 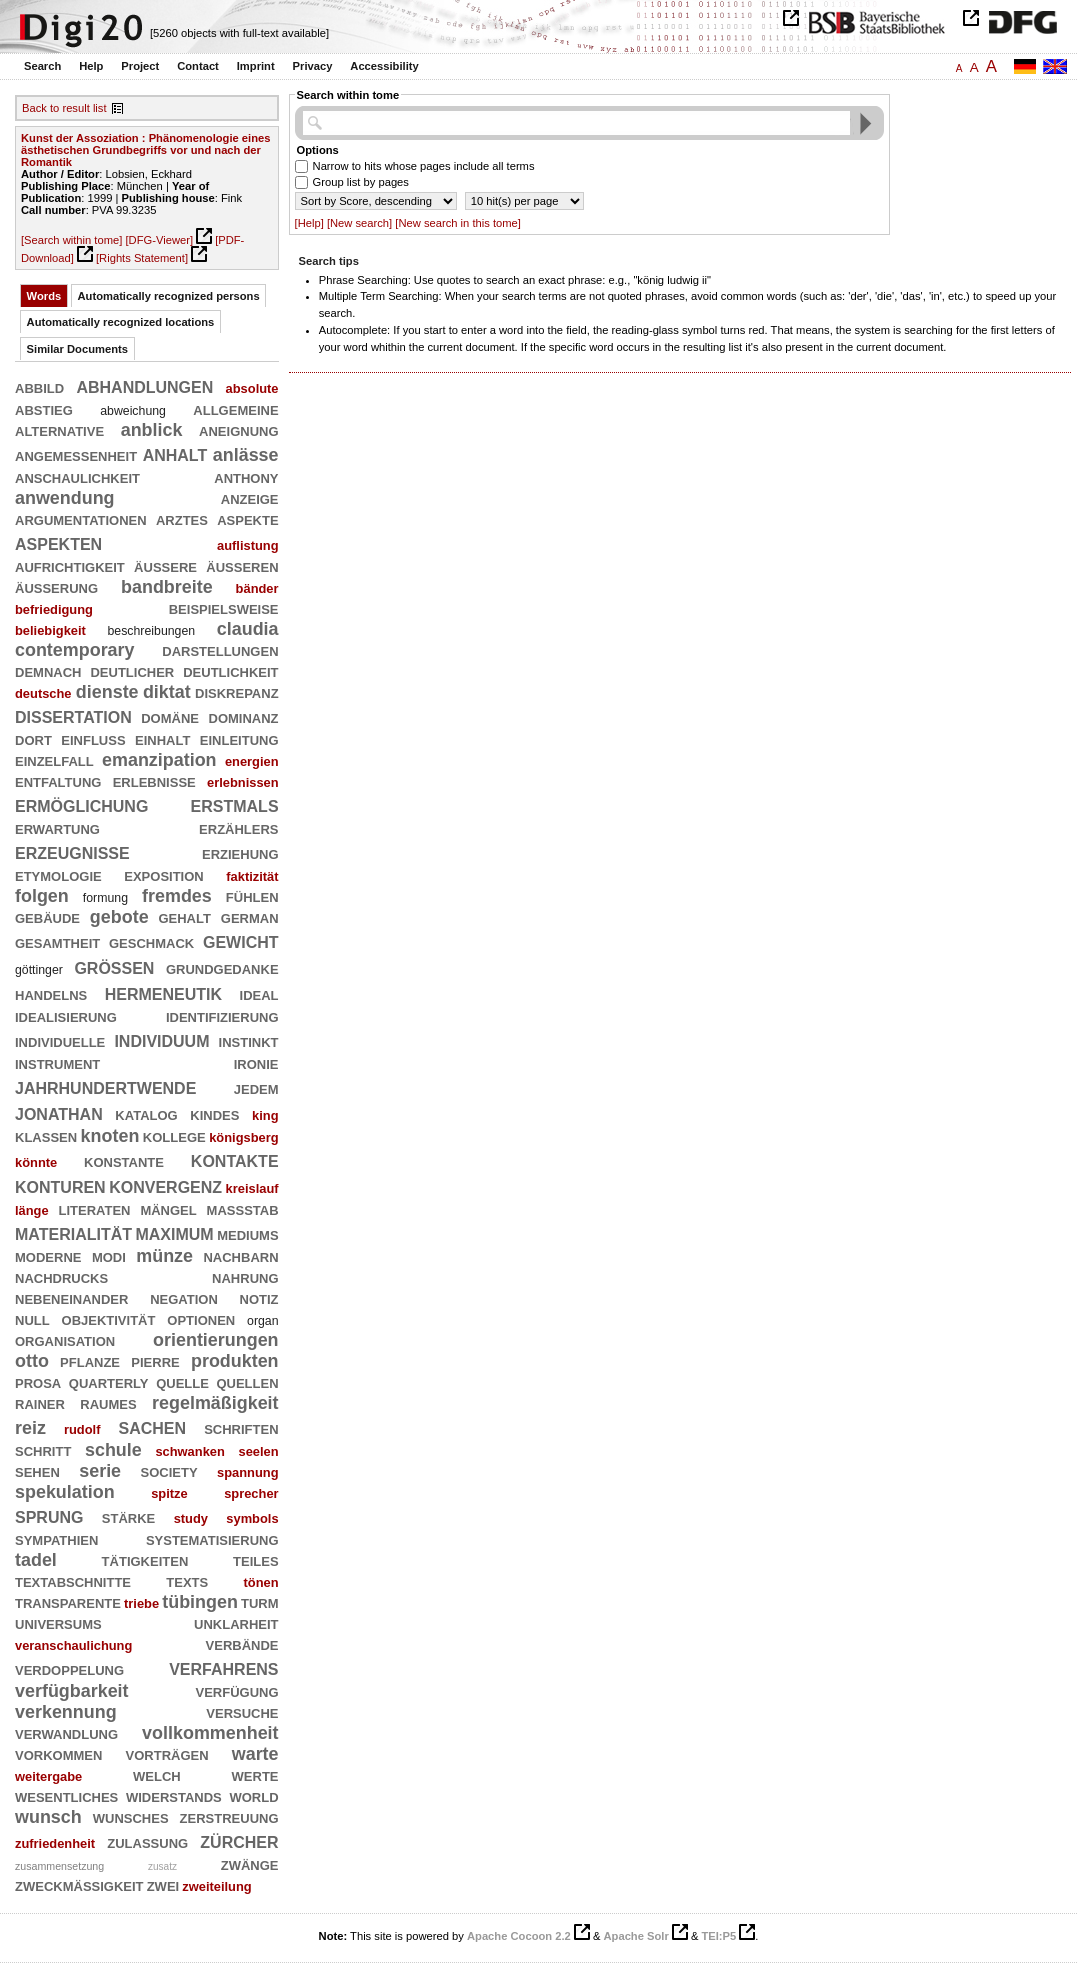 What do you see at coordinates (224, 608) in the screenshot?
I see `beispielsweise` at bounding box center [224, 608].